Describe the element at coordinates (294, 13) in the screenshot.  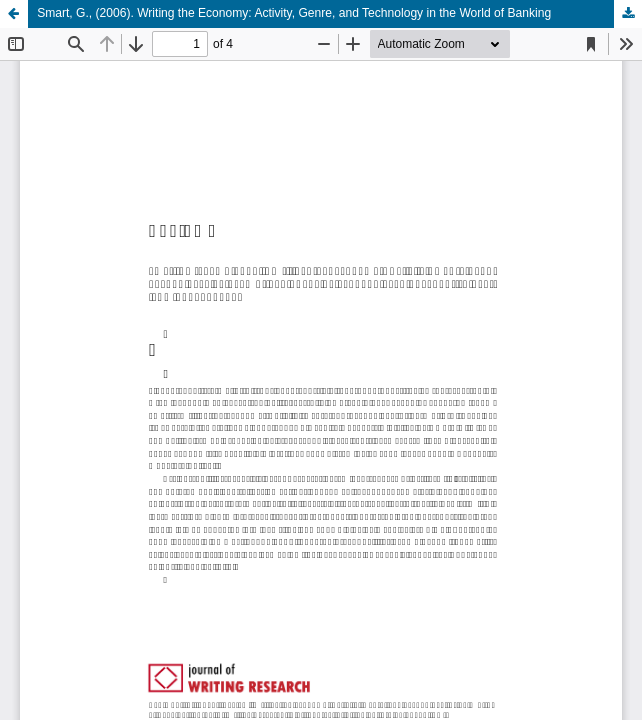
I see `Smart, G., (2006). Writing the Economy: Activity, Genre, and Technology in the World of Banking` at that location.